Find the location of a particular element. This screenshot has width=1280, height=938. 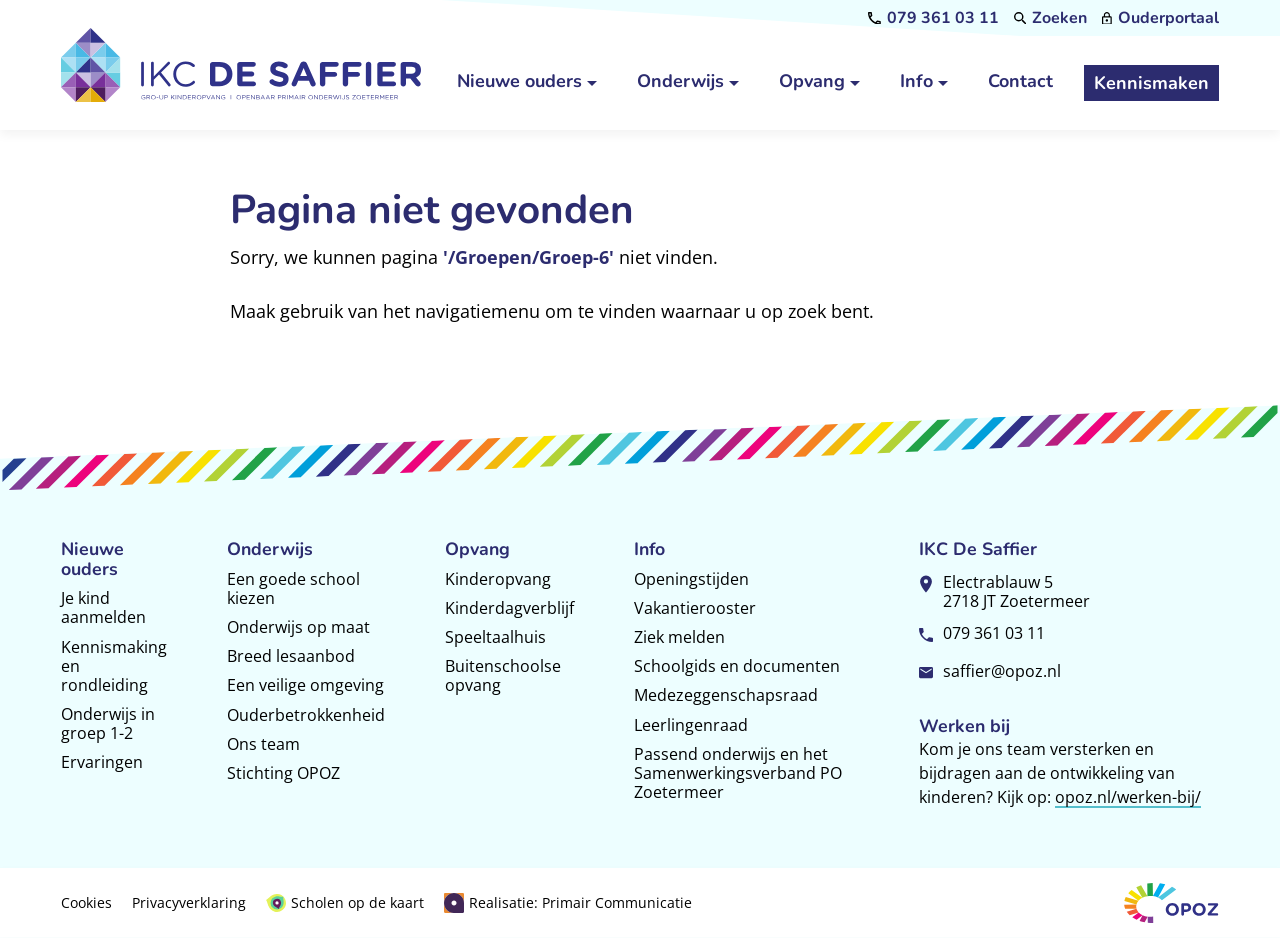

[079 361 03 11] is located at coordinates (933, 18).